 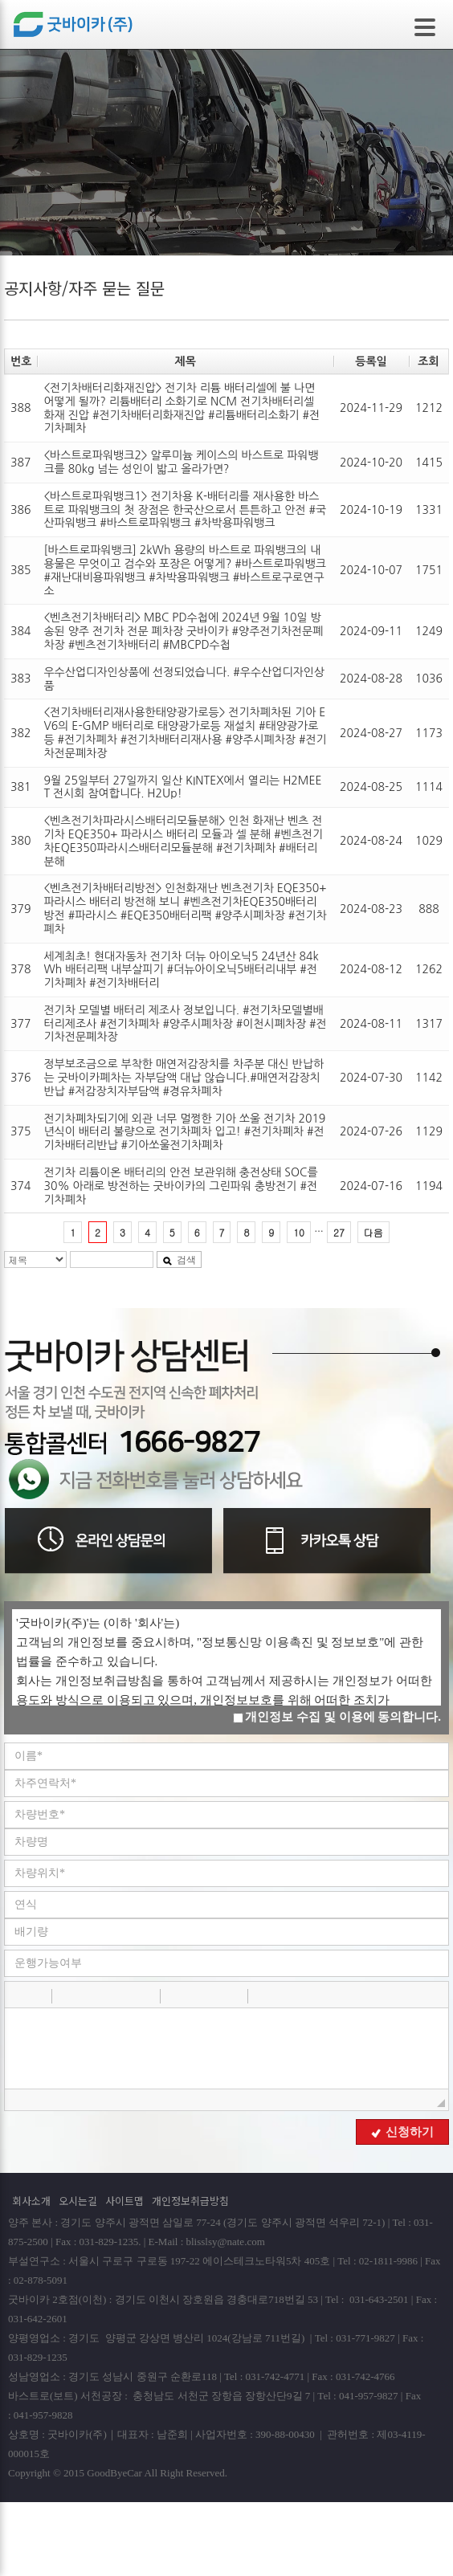 What do you see at coordinates (183, 1077) in the screenshot?
I see `정부보조금으로 부착한 매연저감장치를 차주분 대신 반납하는 굿바이카폐차는 자부담액 대납 않습니다.#매연저감장치반납 #저감장치자부담액 #경유차폐차` at bounding box center [183, 1077].